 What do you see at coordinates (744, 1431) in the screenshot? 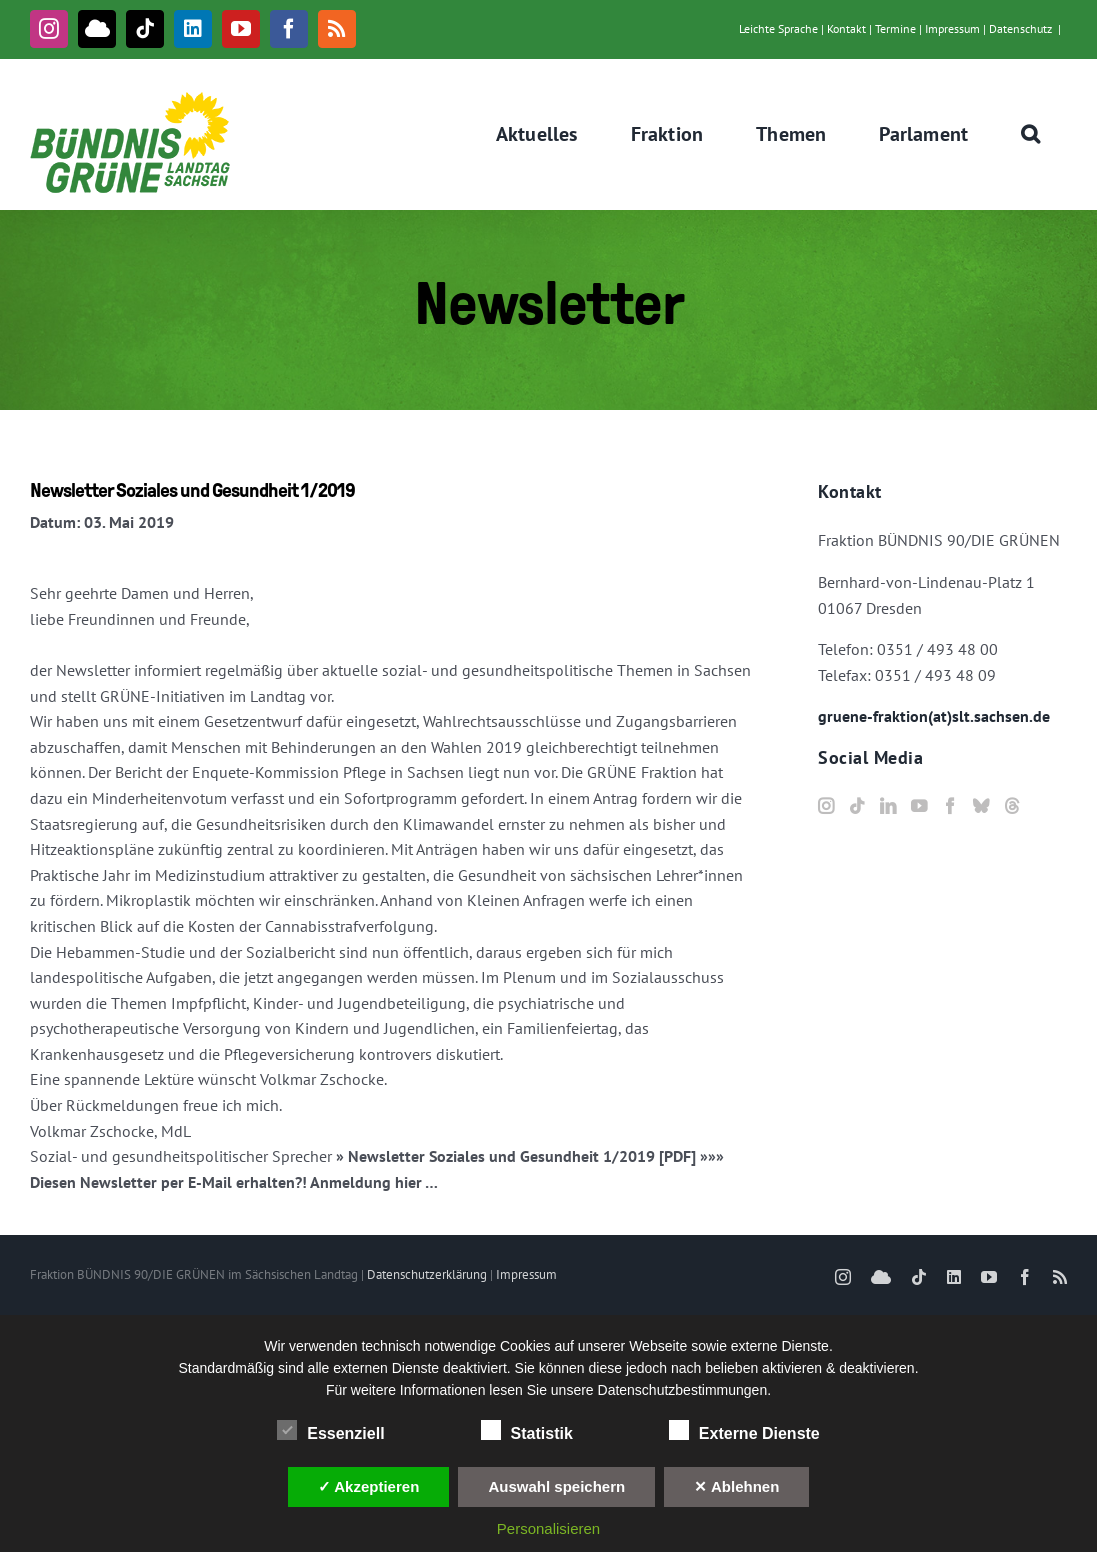
I see `Externe Dienste` at bounding box center [744, 1431].